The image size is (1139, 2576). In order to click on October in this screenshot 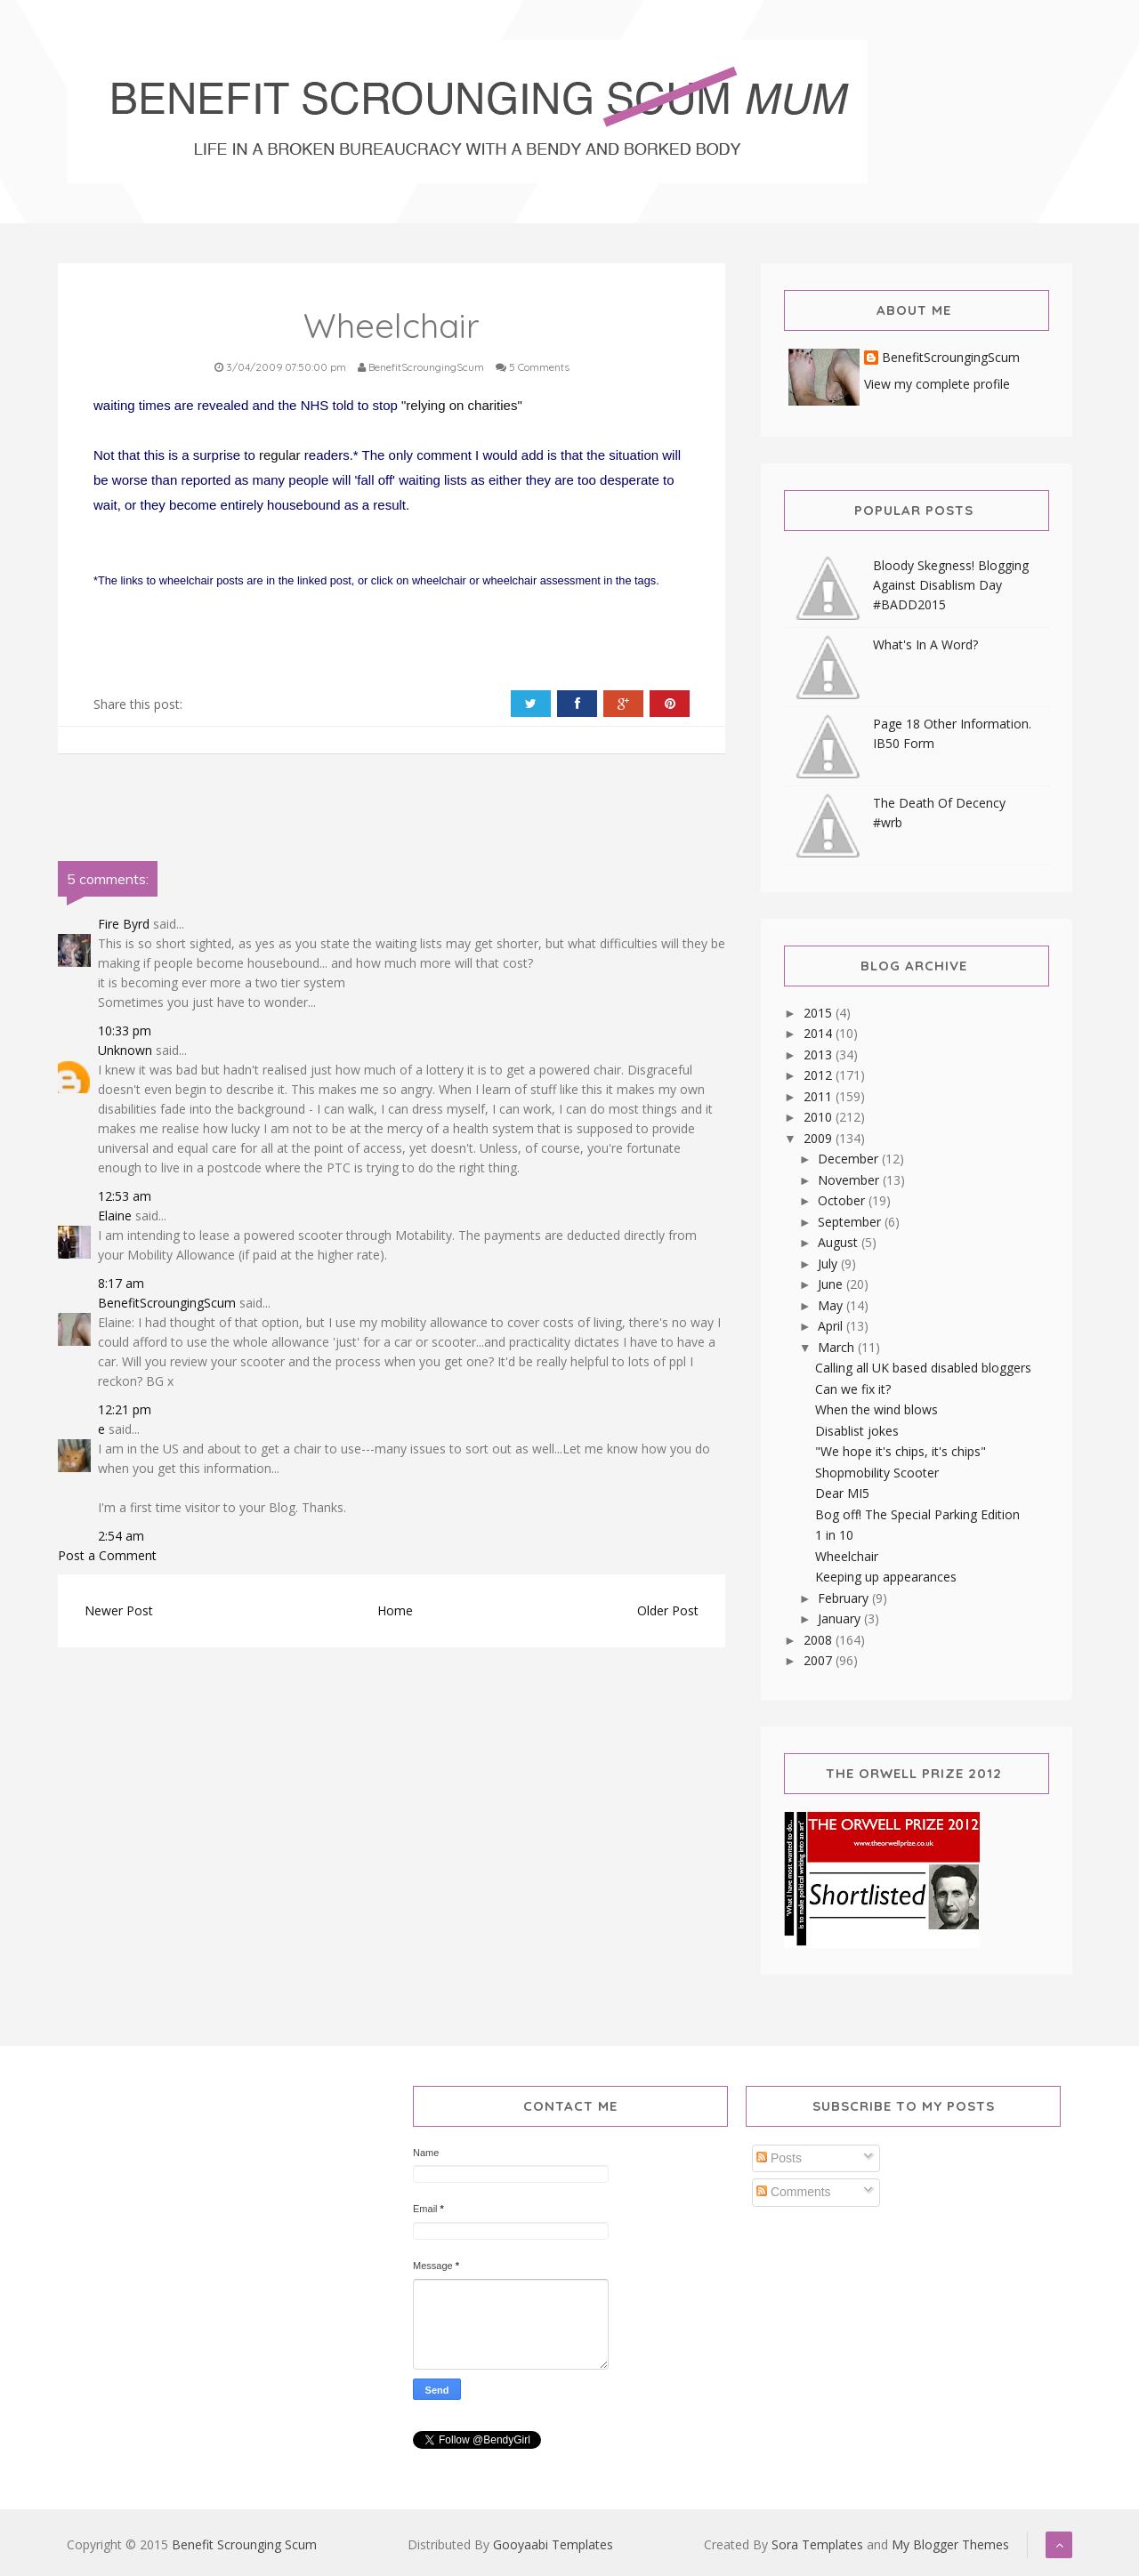, I will do `click(843, 1200)`.